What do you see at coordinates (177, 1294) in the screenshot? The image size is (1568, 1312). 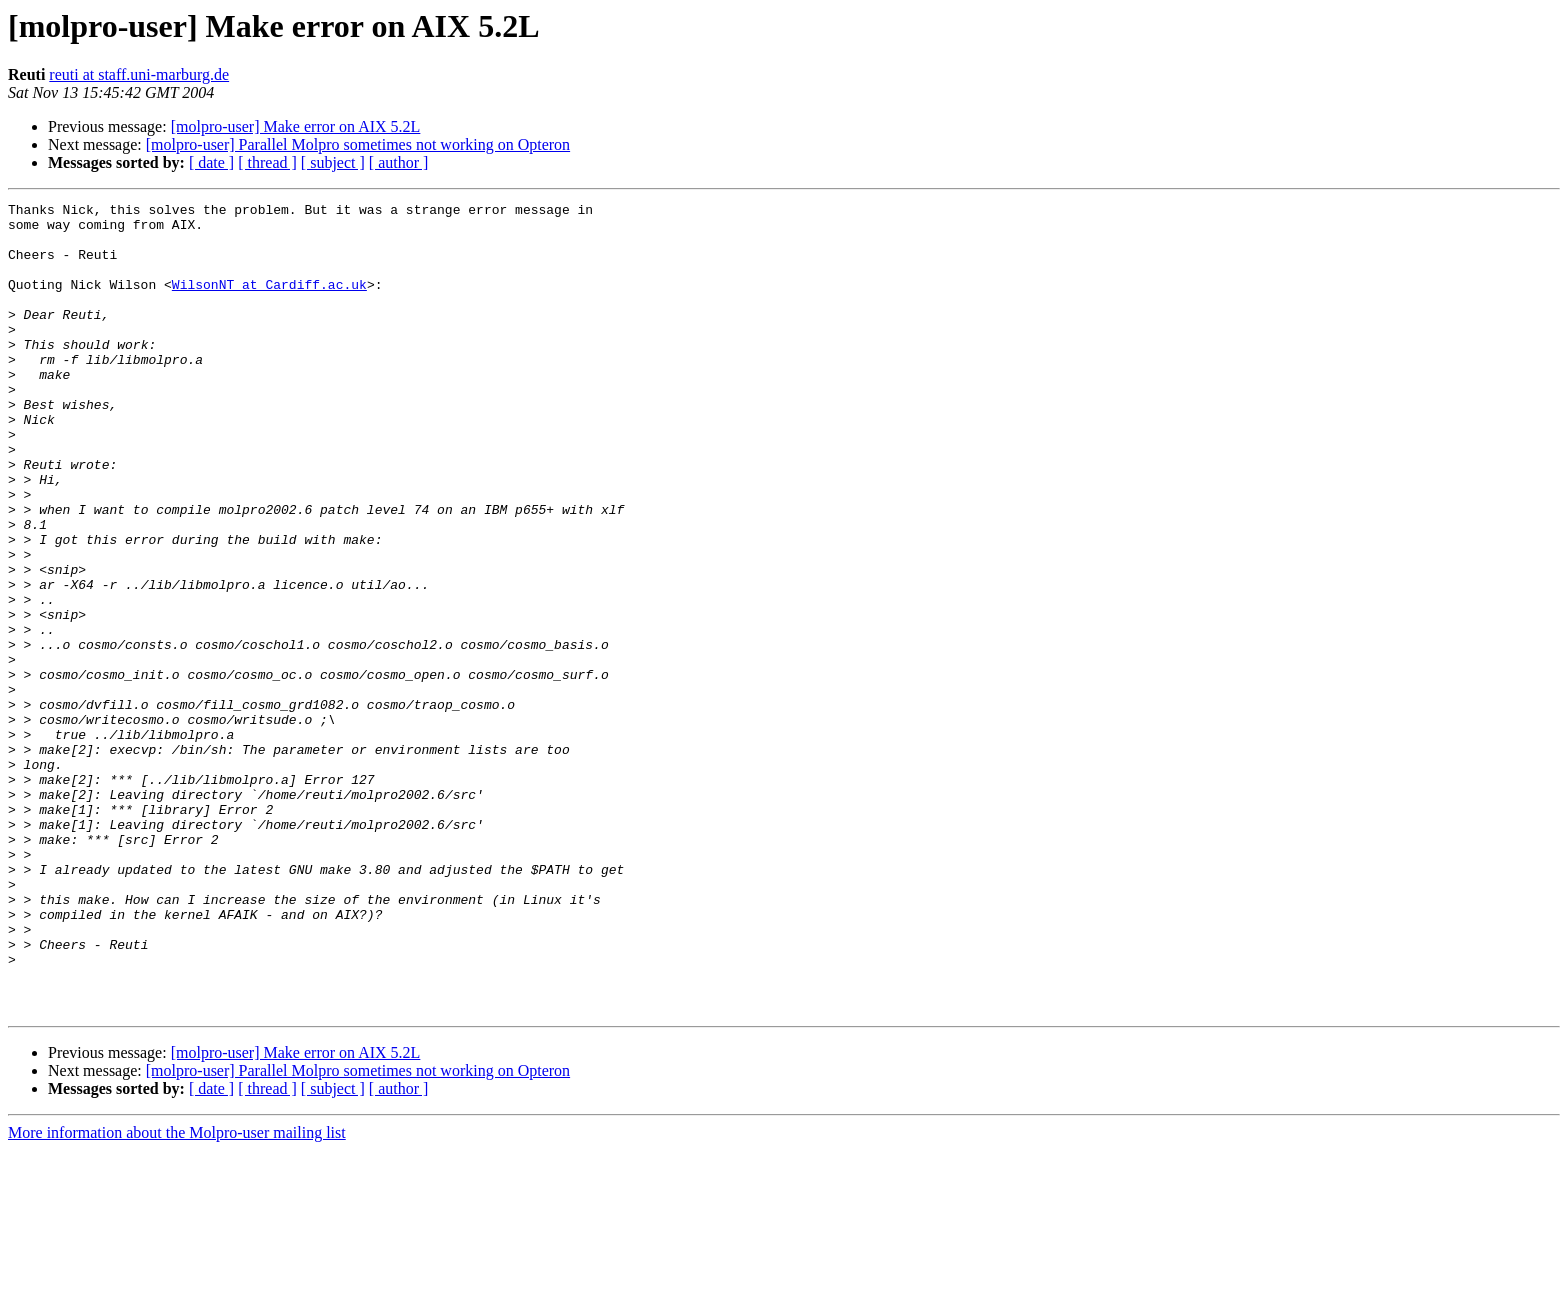 I see `More information about the Molpro-user mailing list` at bounding box center [177, 1294].